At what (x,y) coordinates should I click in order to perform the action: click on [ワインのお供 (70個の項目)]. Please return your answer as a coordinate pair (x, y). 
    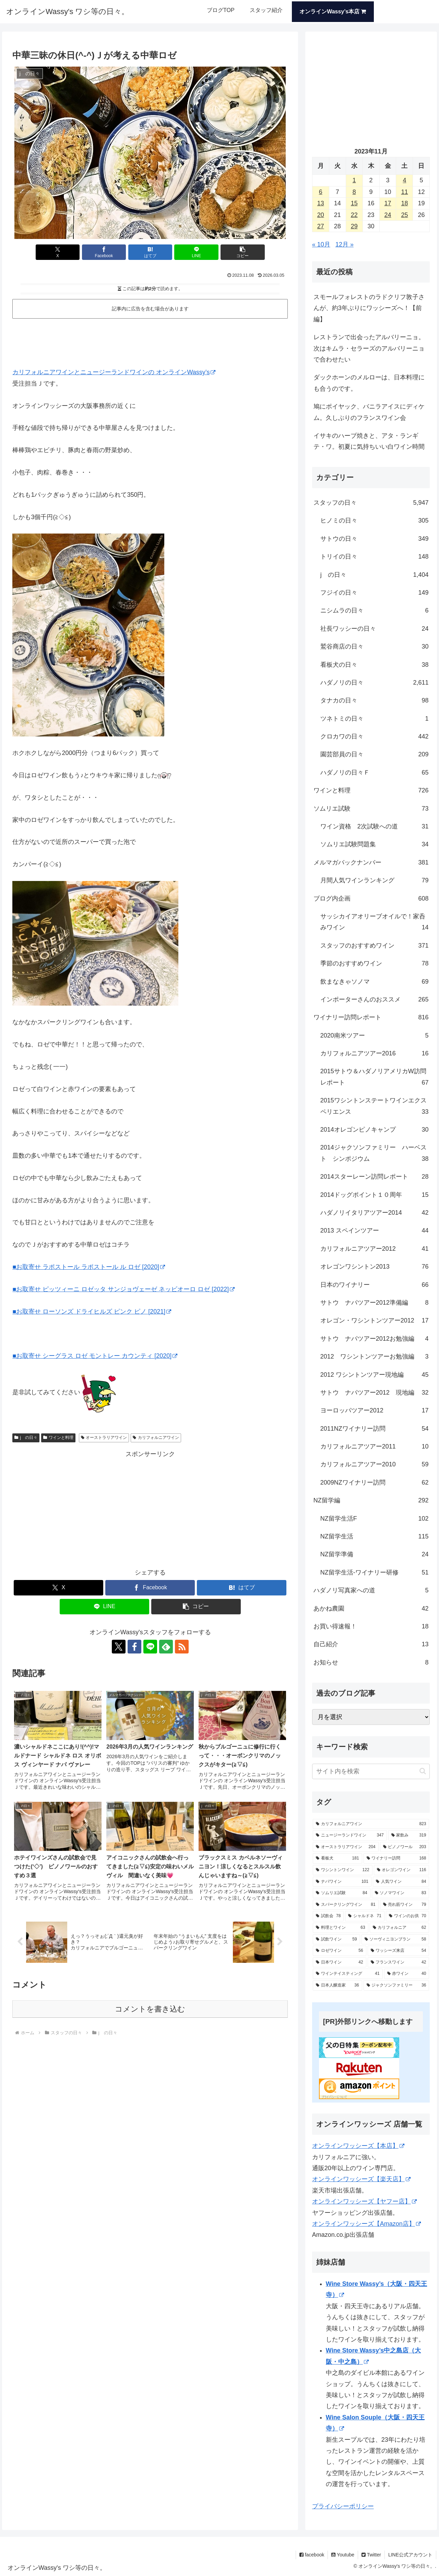
    Looking at the image, I should click on (407, 1916).